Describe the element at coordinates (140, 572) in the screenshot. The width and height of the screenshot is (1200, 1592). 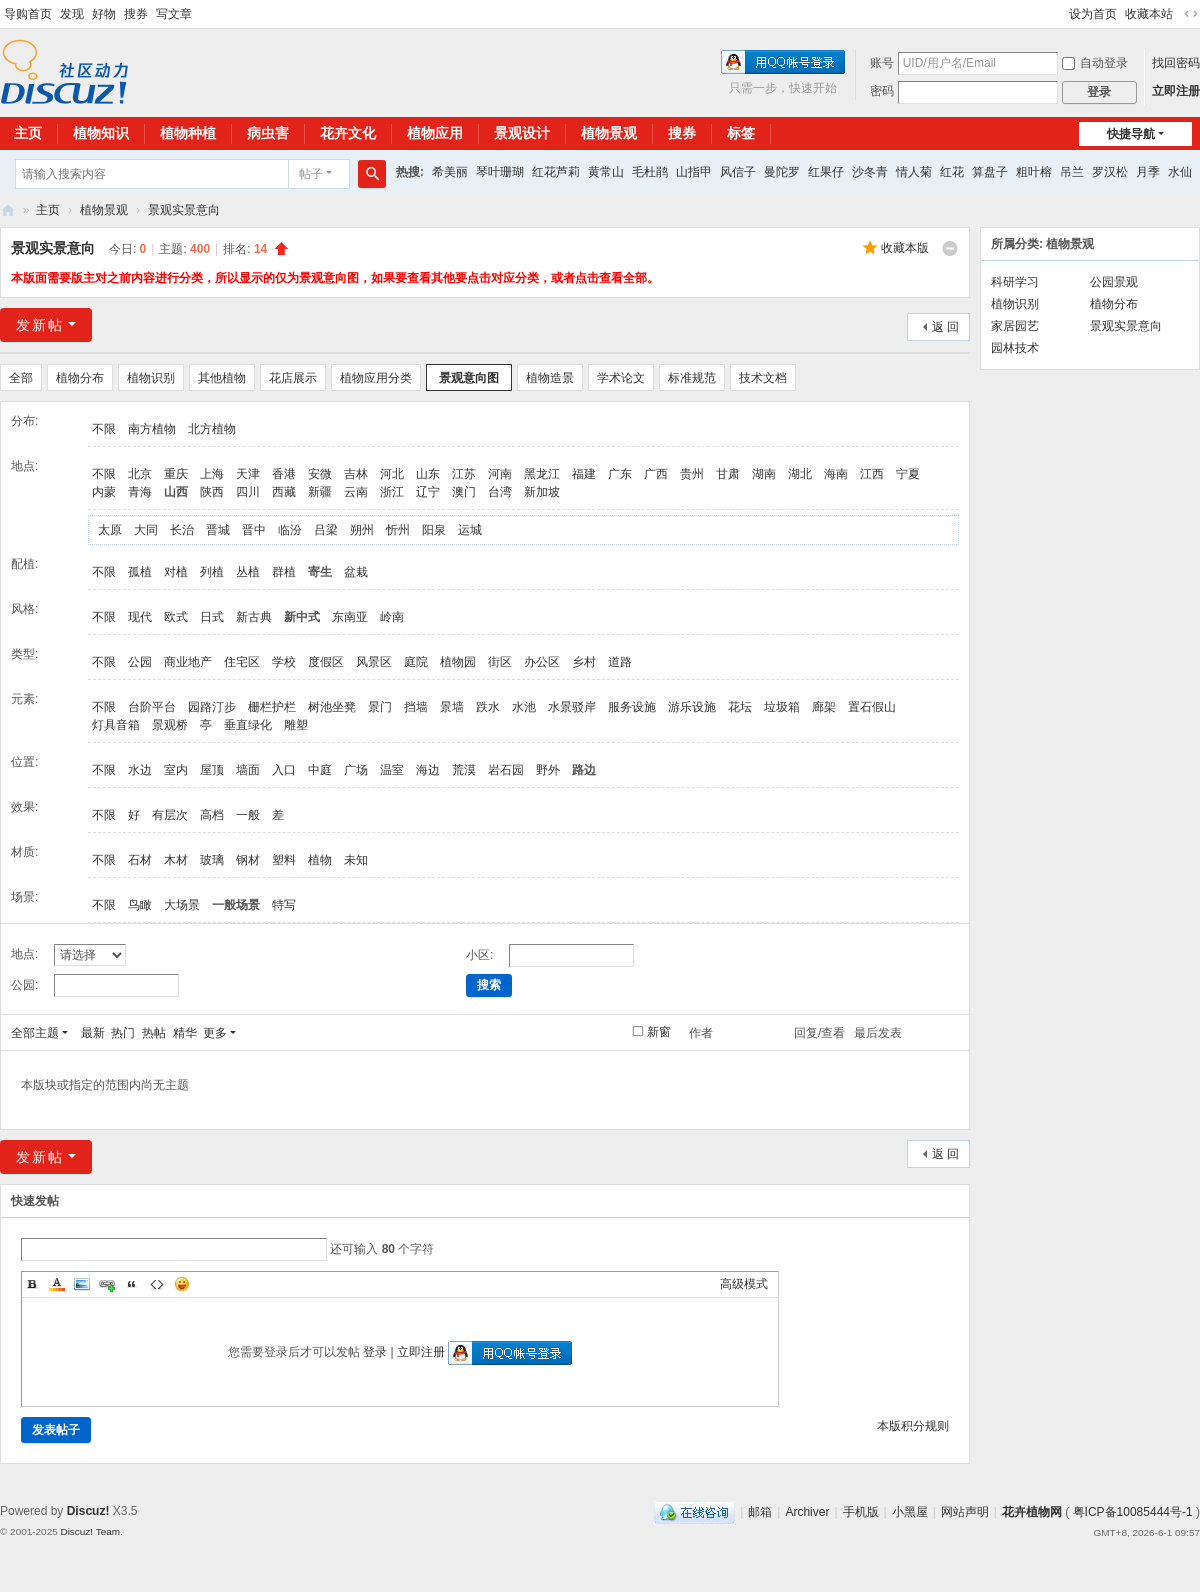
I see `孤植` at that location.